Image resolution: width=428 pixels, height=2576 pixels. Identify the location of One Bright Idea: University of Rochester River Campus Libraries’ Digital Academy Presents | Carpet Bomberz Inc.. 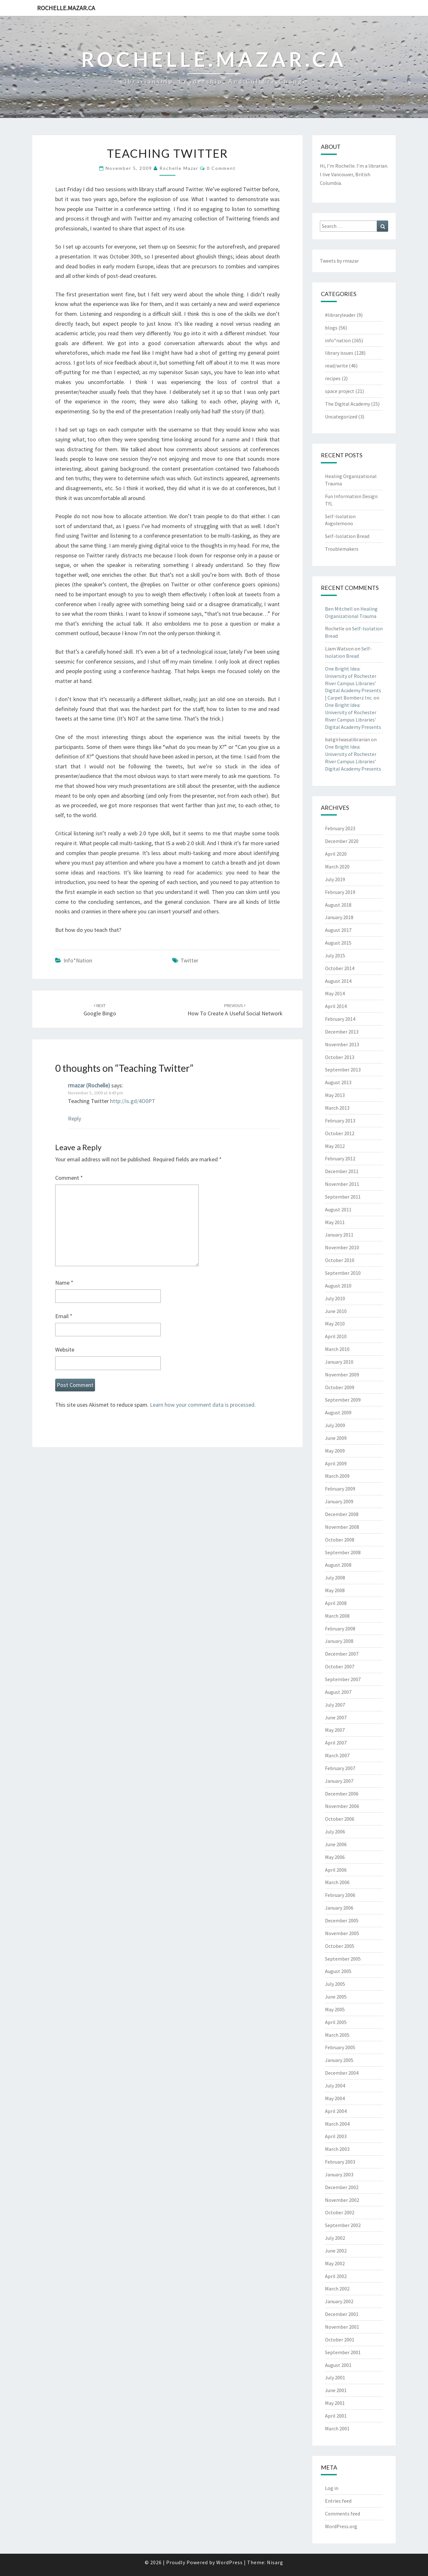
(353, 683).